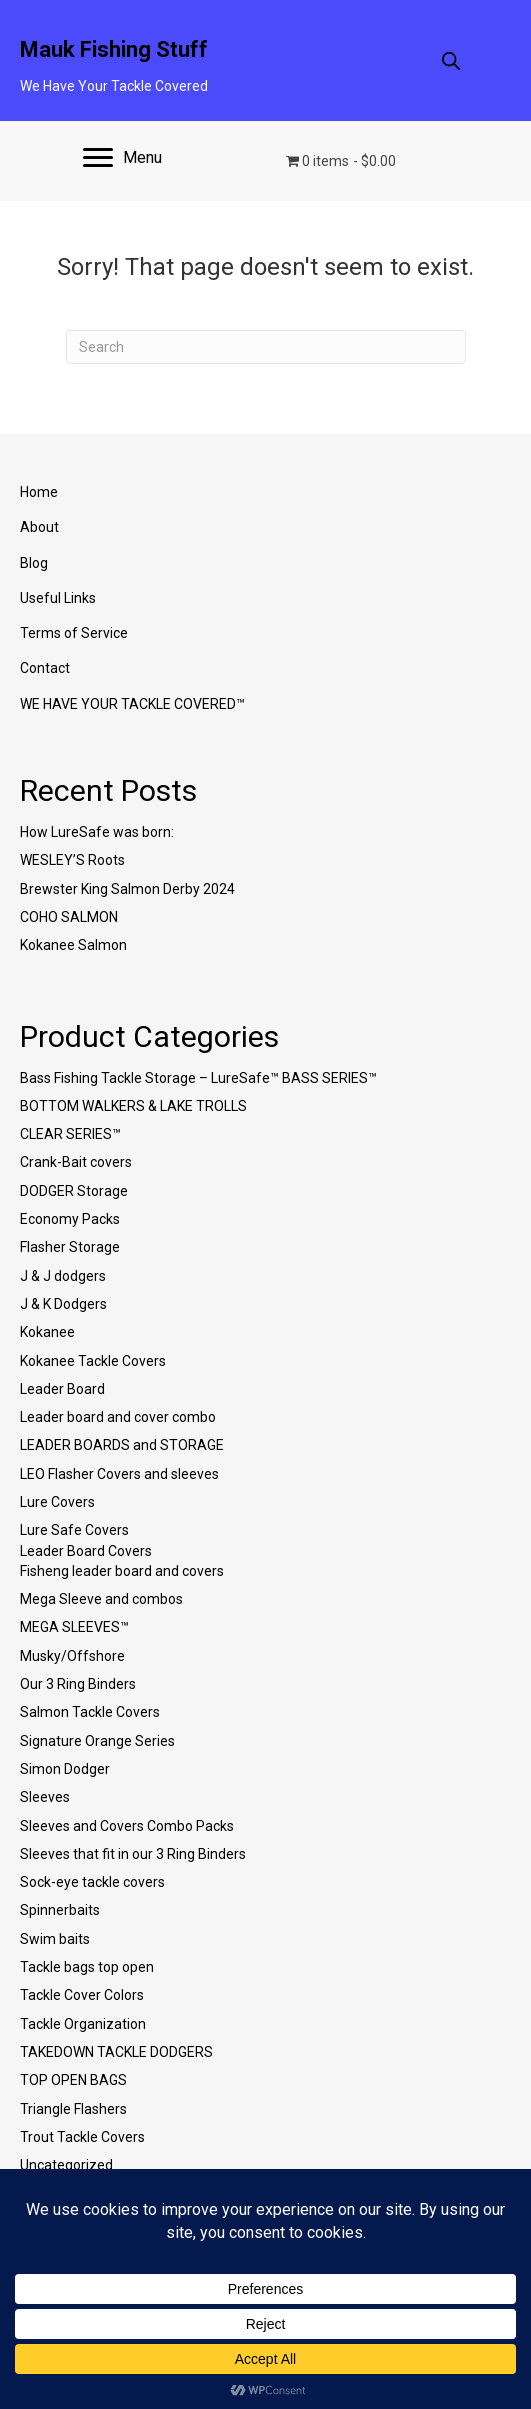 This screenshot has height=2409, width=531. Describe the element at coordinates (72, 860) in the screenshot. I see `WESLEY’S Roots` at that location.